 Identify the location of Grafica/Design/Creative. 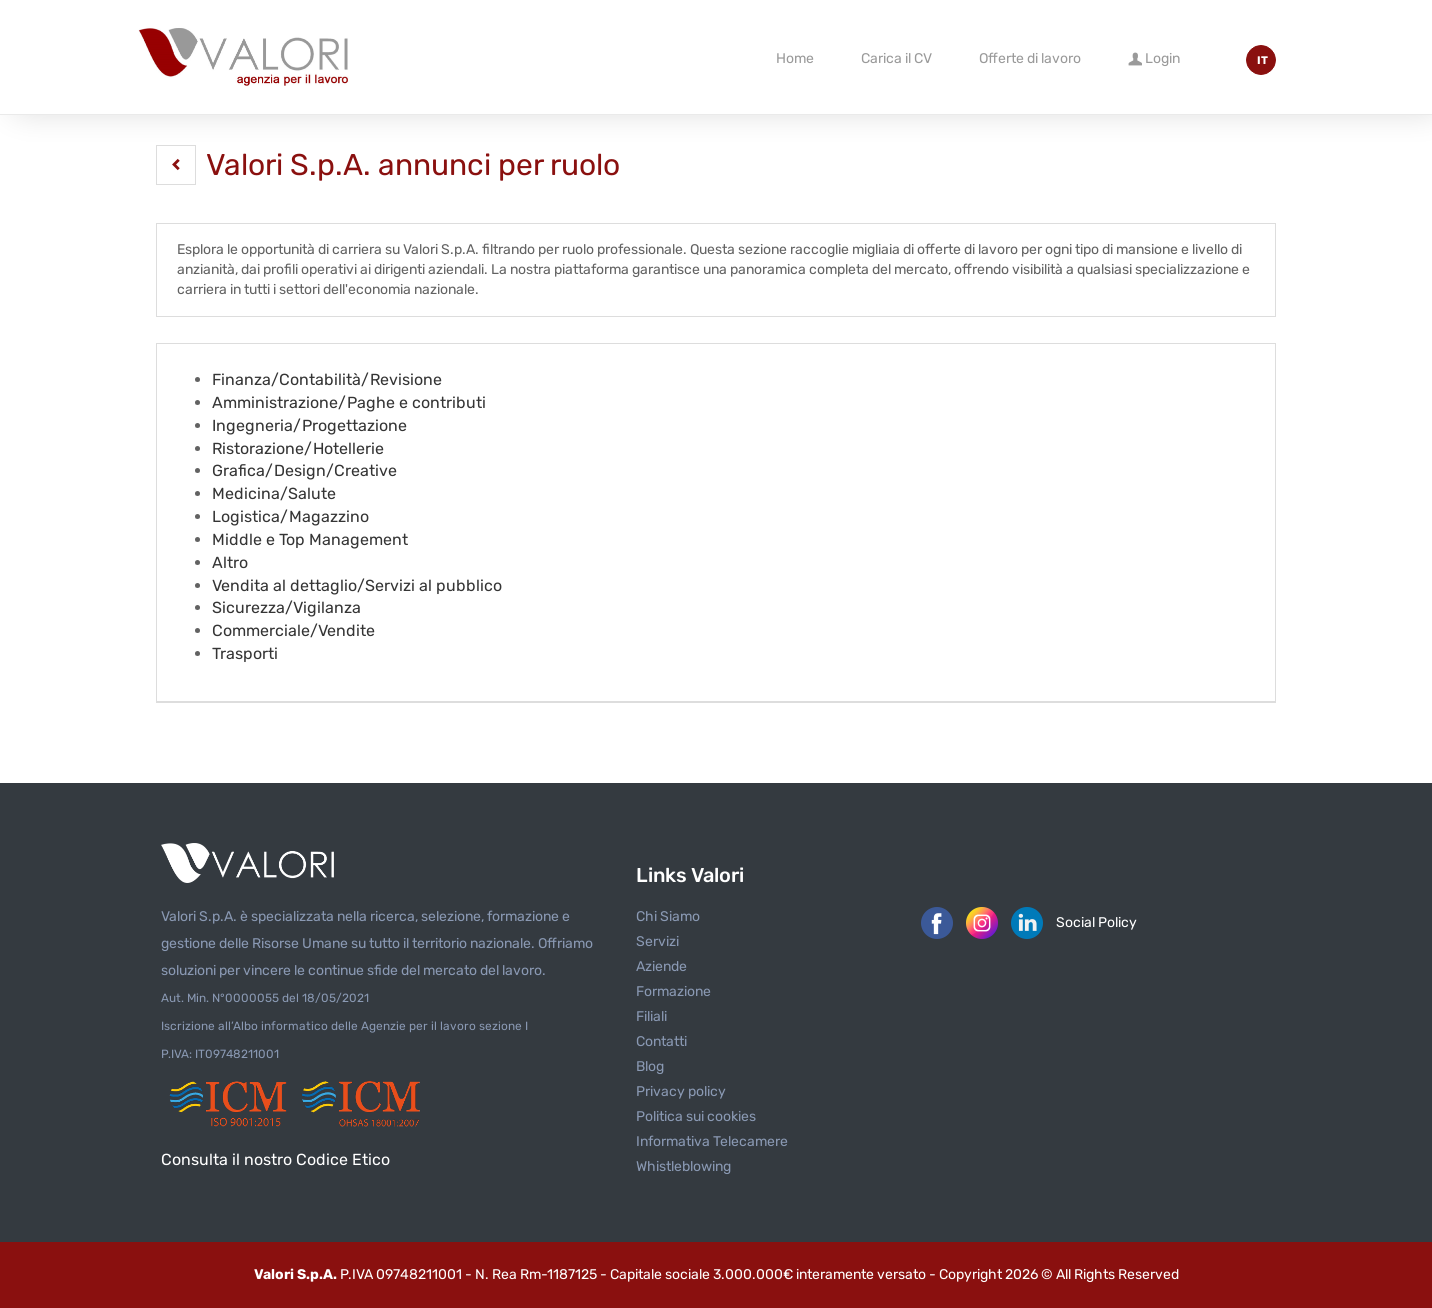
(304, 470).